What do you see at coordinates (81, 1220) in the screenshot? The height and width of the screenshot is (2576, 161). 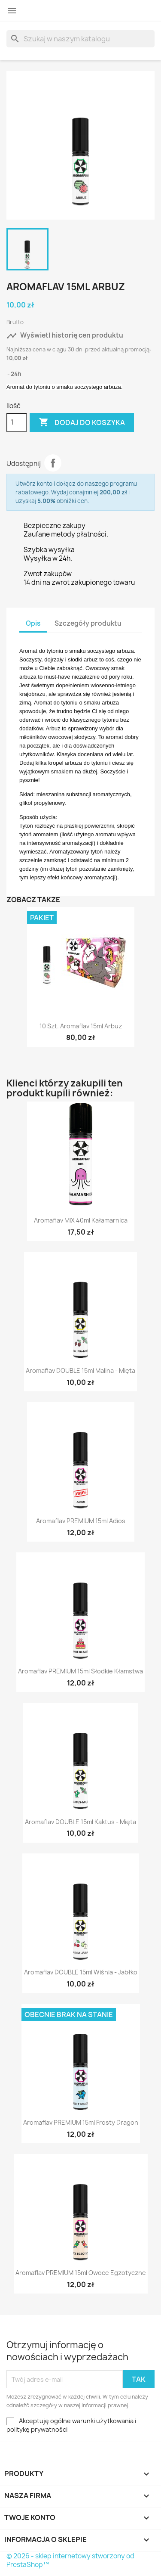 I see `Aromaflav MIX 40ml Kałamarnica` at bounding box center [81, 1220].